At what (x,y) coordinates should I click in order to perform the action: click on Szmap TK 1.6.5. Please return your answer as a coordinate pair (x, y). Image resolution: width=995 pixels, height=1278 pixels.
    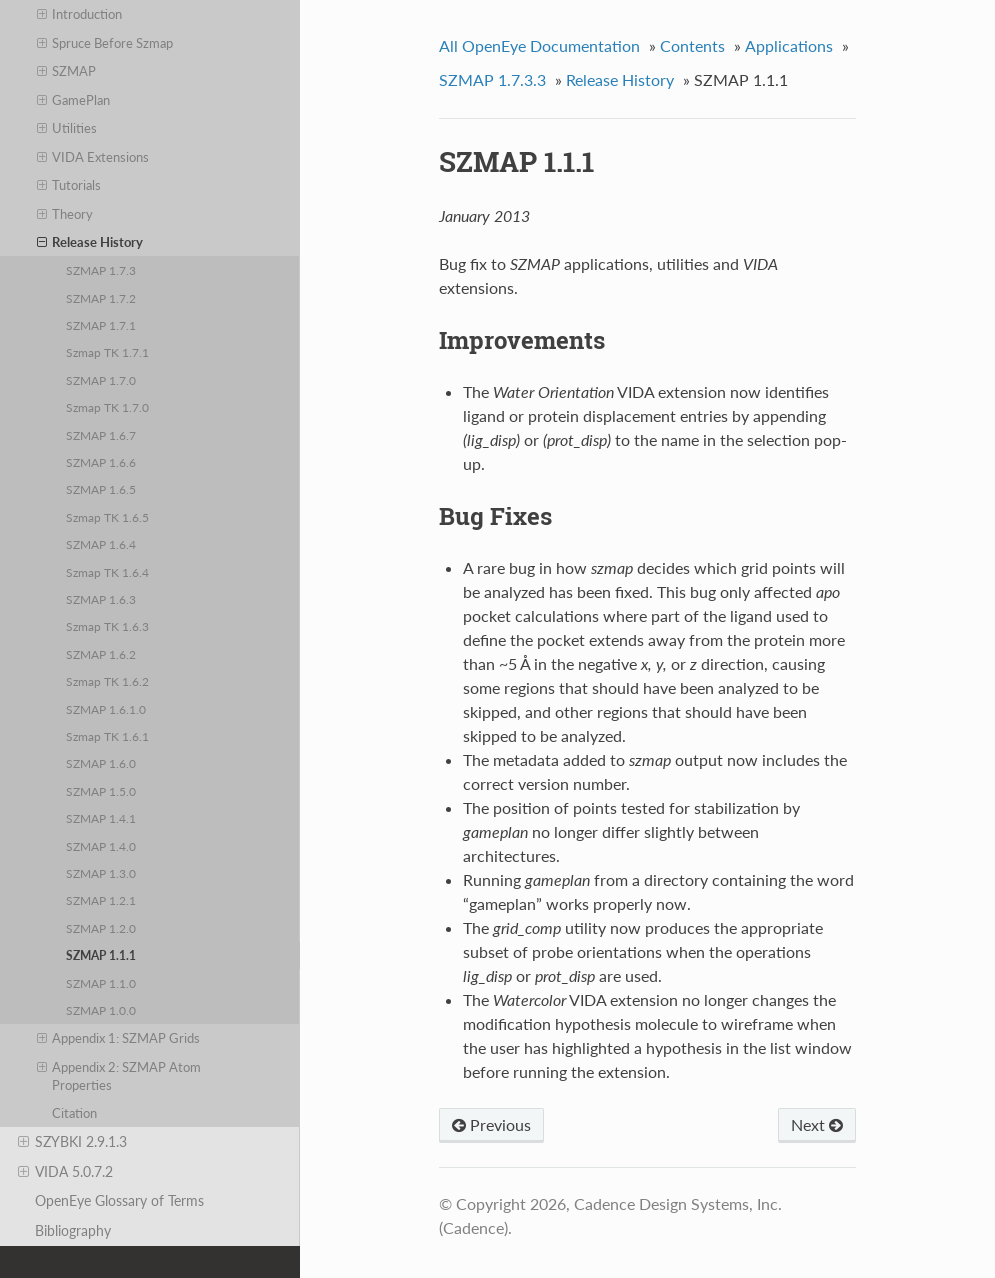
    Looking at the image, I should click on (107, 517).